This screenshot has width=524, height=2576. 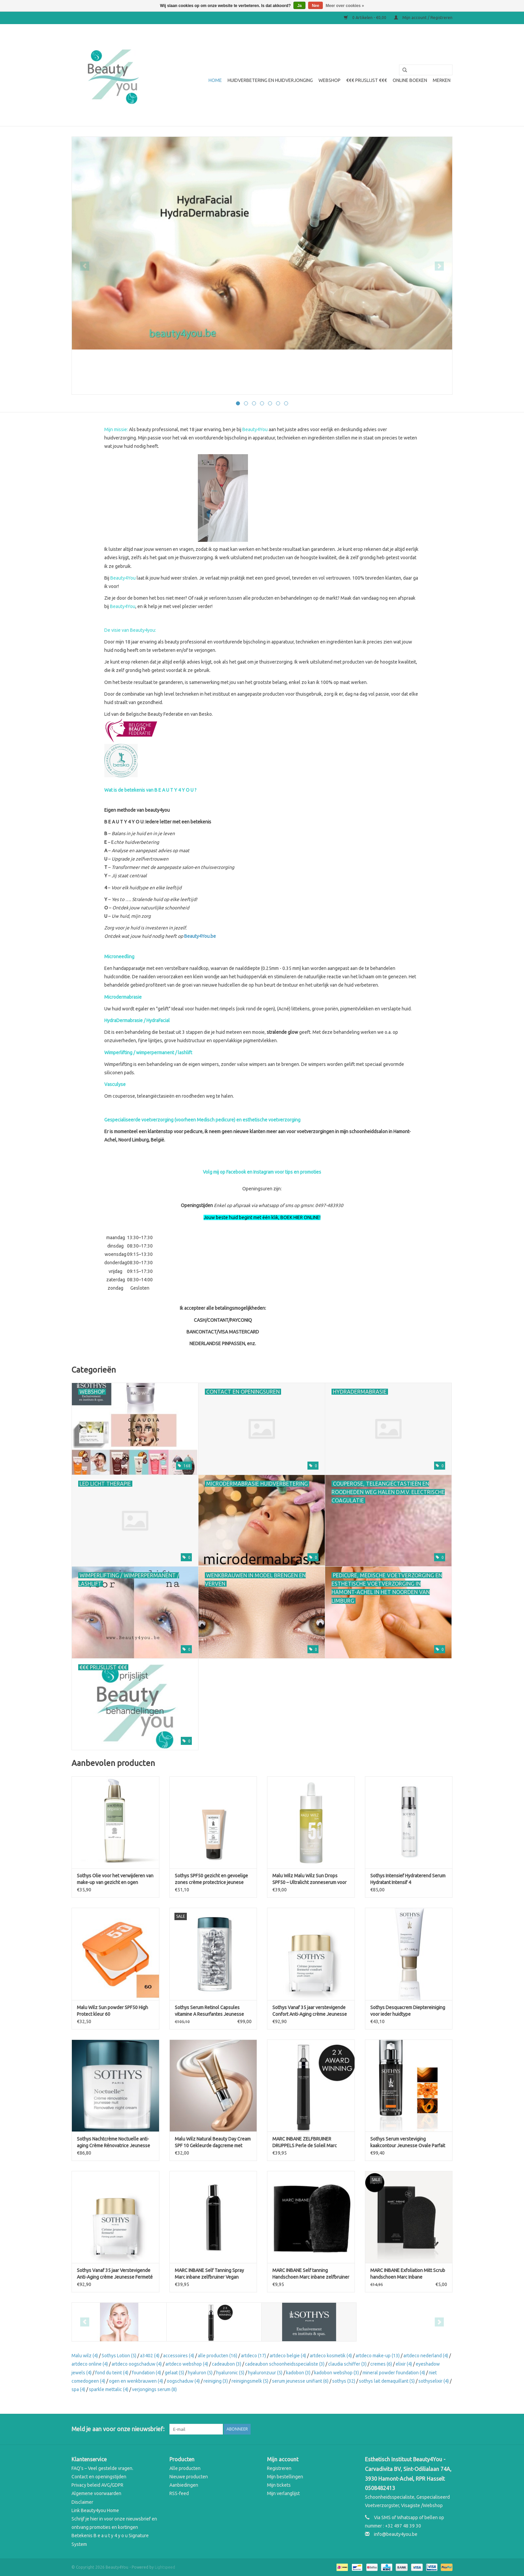 I want to click on artdeco oogschaduw, so click(x=137, y=2364).